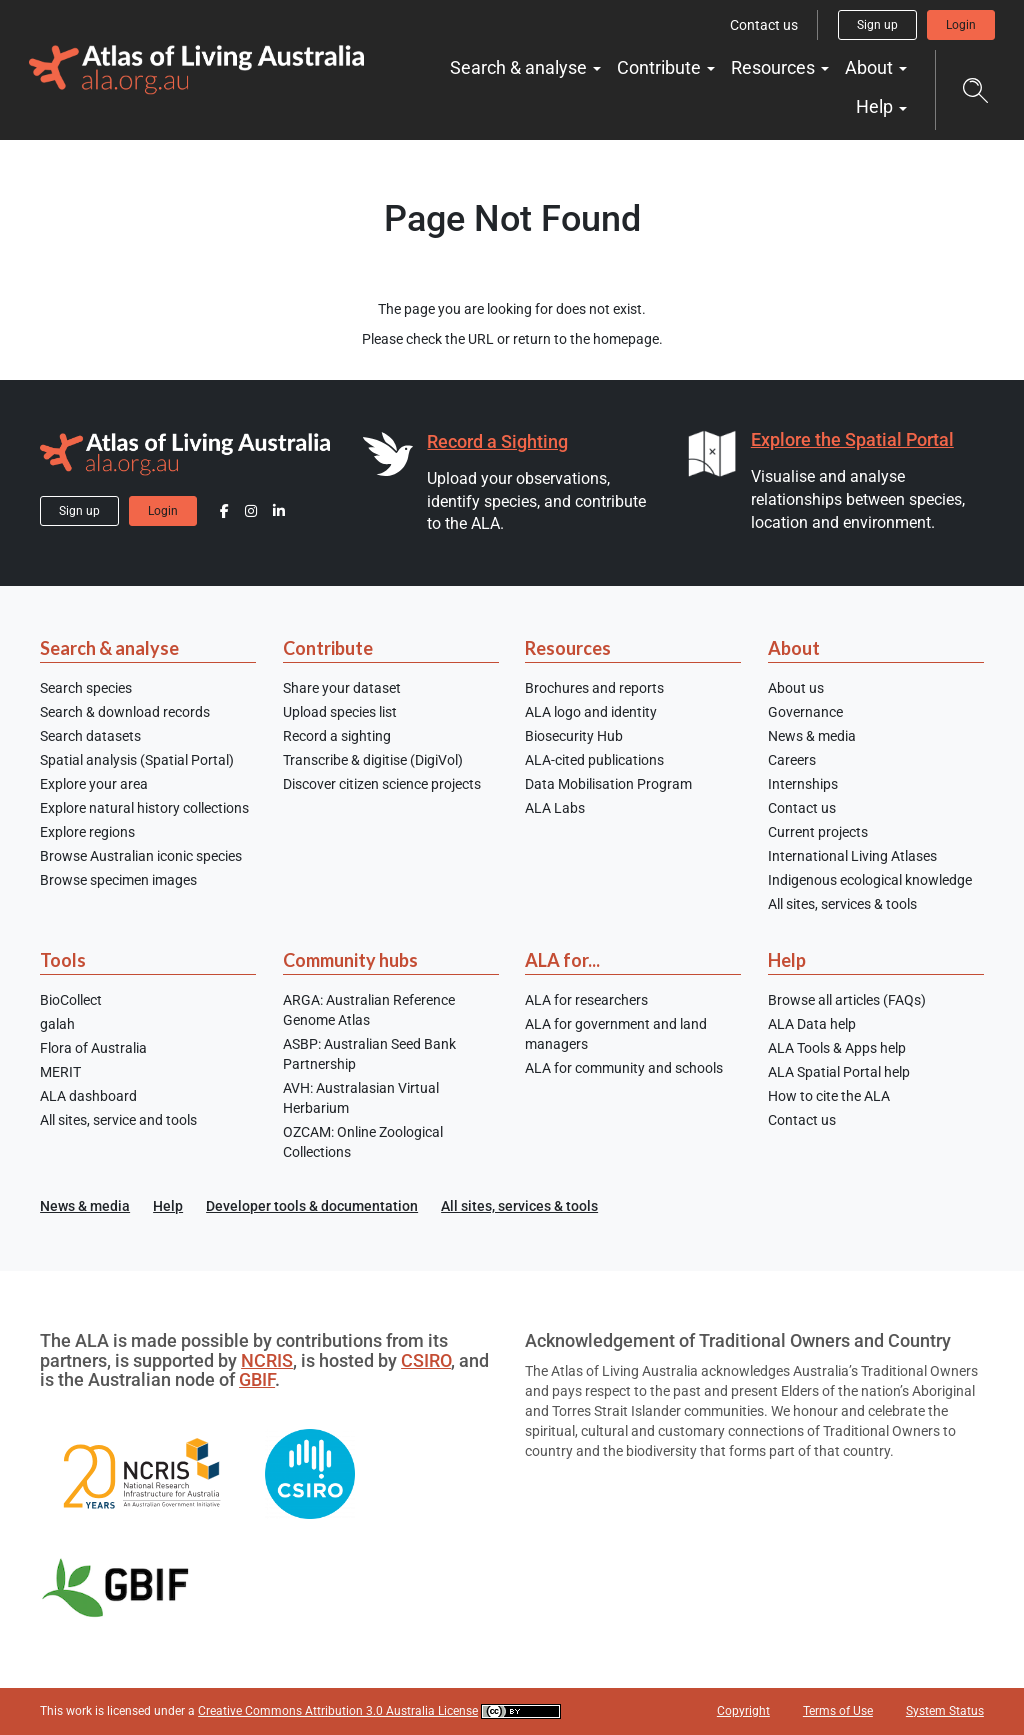 The image size is (1024, 1735). I want to click on Current projects, so click(818, 832).